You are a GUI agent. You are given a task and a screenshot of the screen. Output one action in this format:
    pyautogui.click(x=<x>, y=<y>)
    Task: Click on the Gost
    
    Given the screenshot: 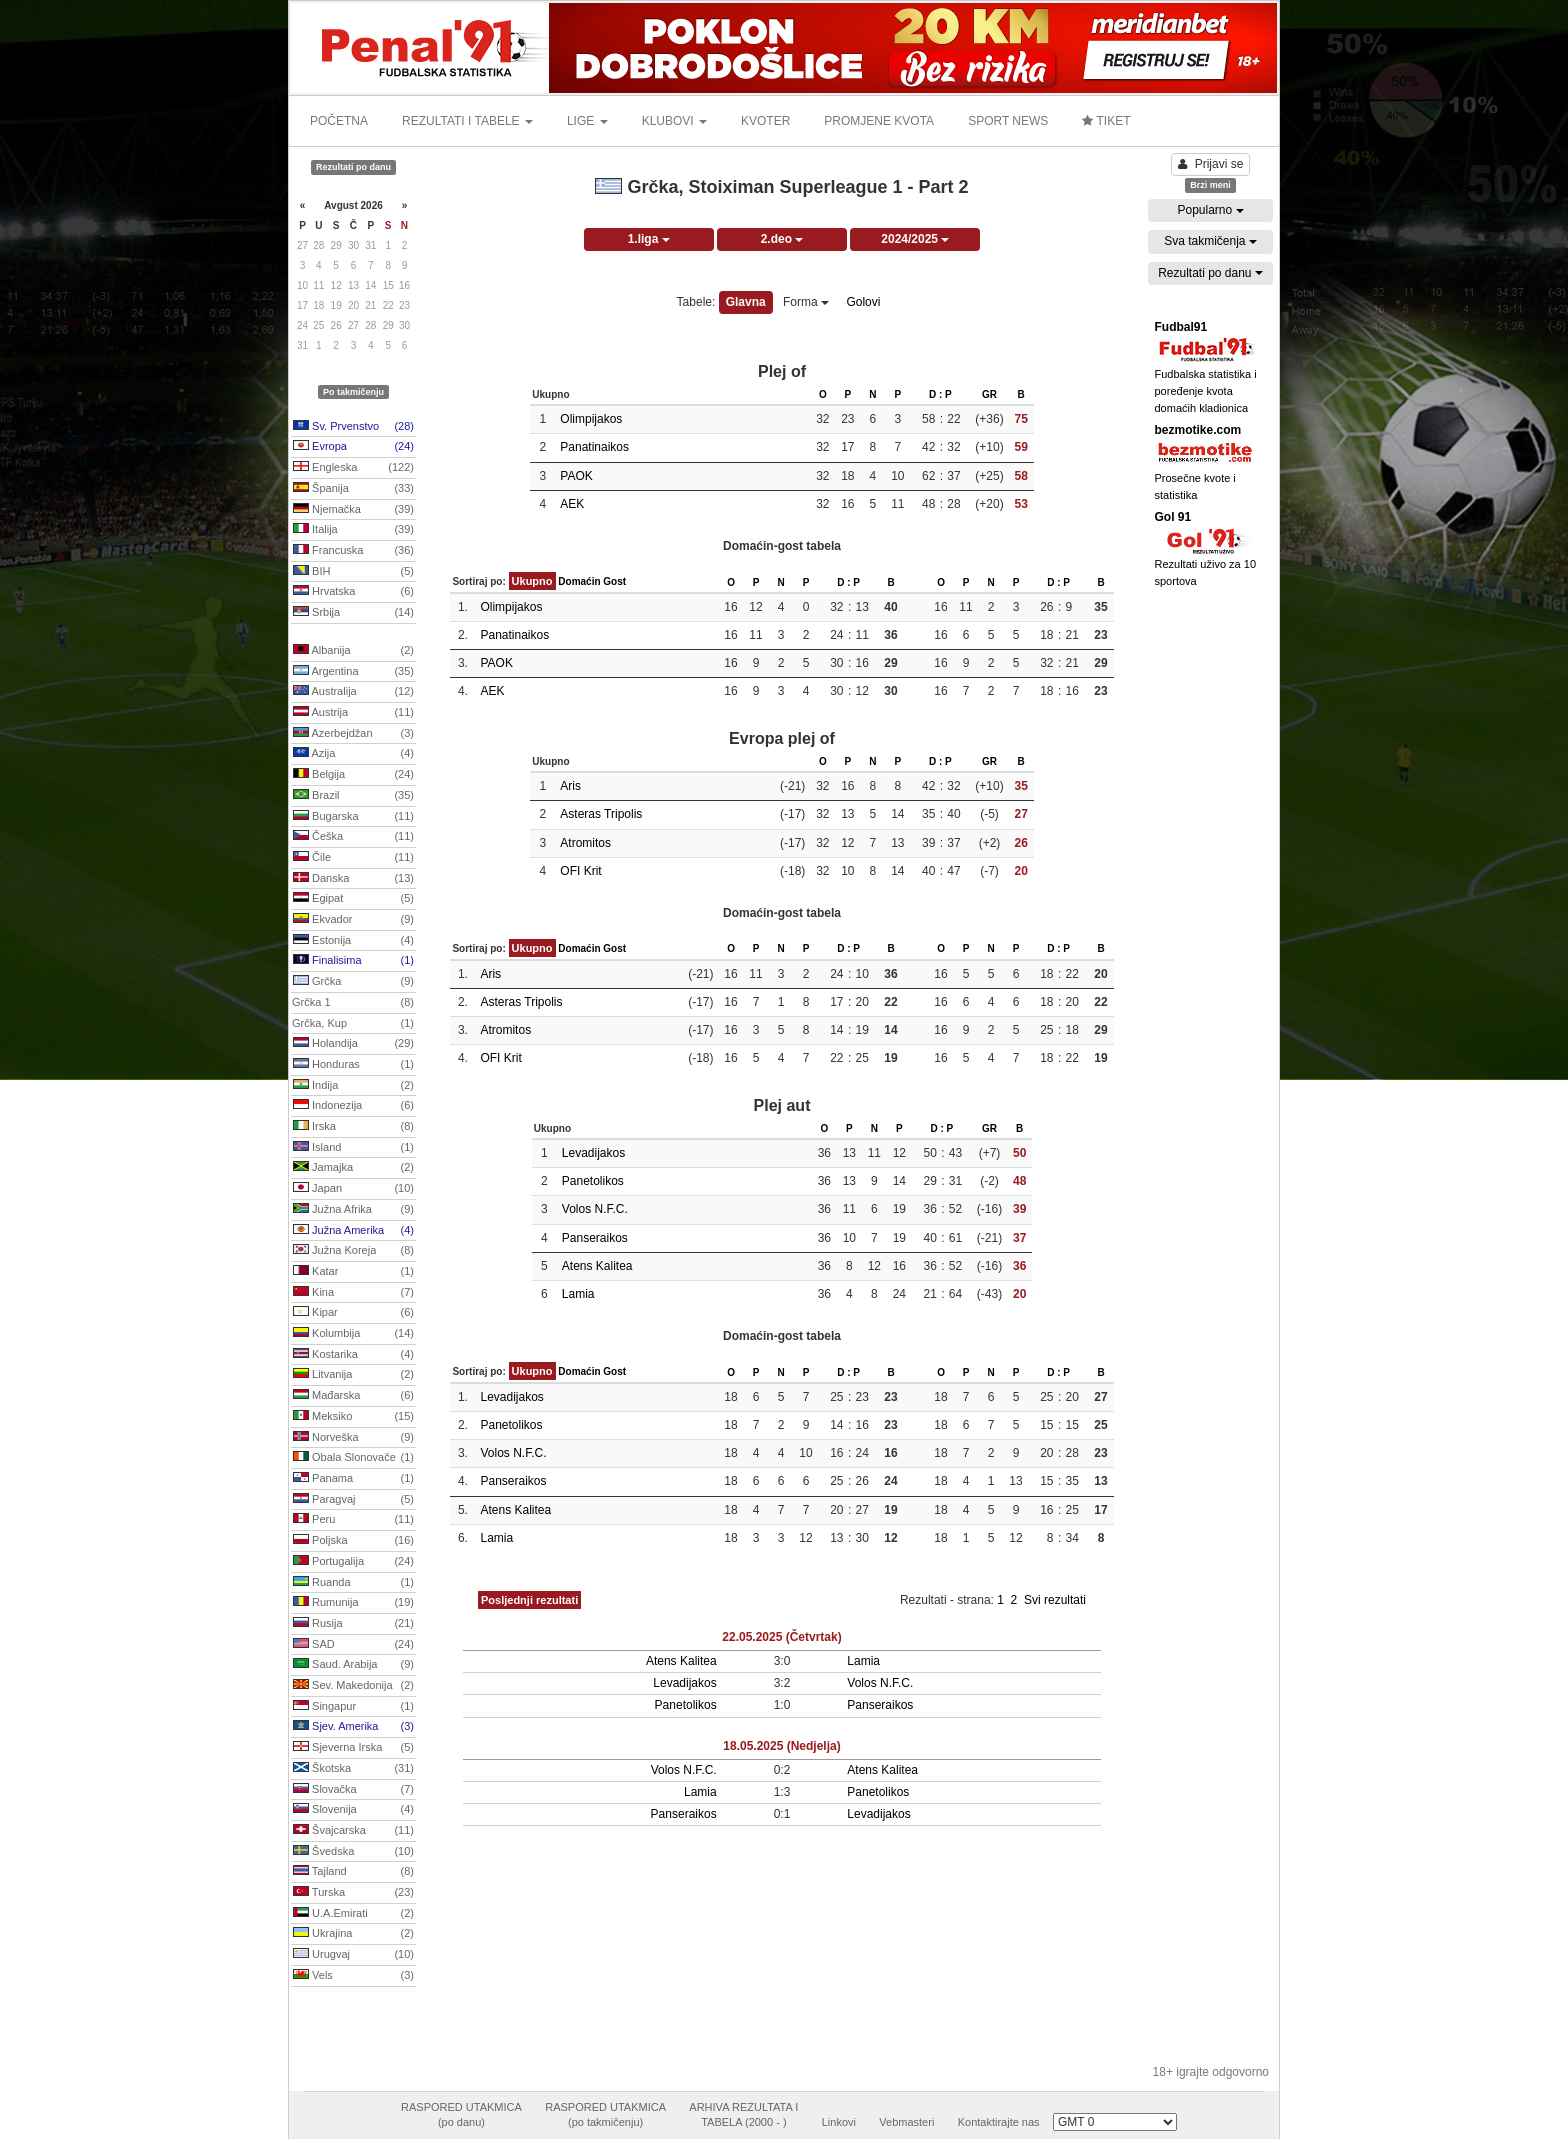 What is the action you would take?
    pyautogui.click(x=614, y=581)
    